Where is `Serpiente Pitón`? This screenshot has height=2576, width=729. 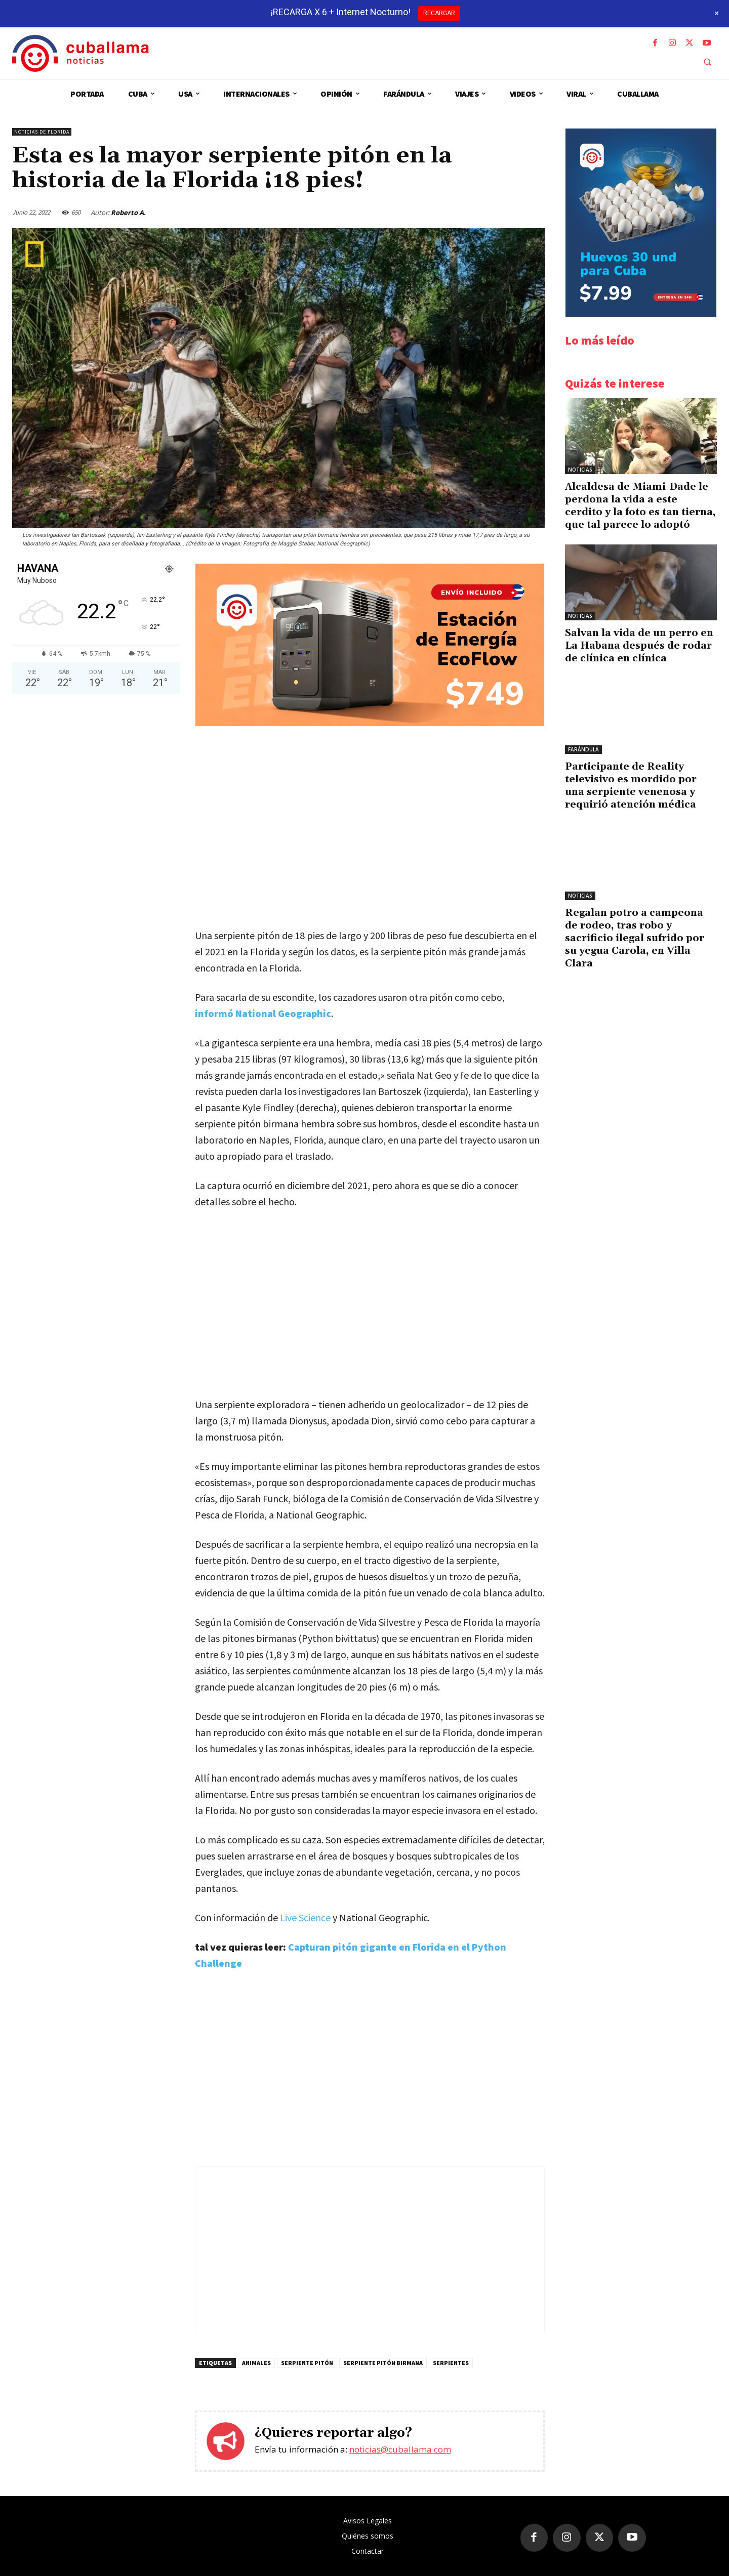
Serpiente Pitón is located at coordinates (307, 2363).